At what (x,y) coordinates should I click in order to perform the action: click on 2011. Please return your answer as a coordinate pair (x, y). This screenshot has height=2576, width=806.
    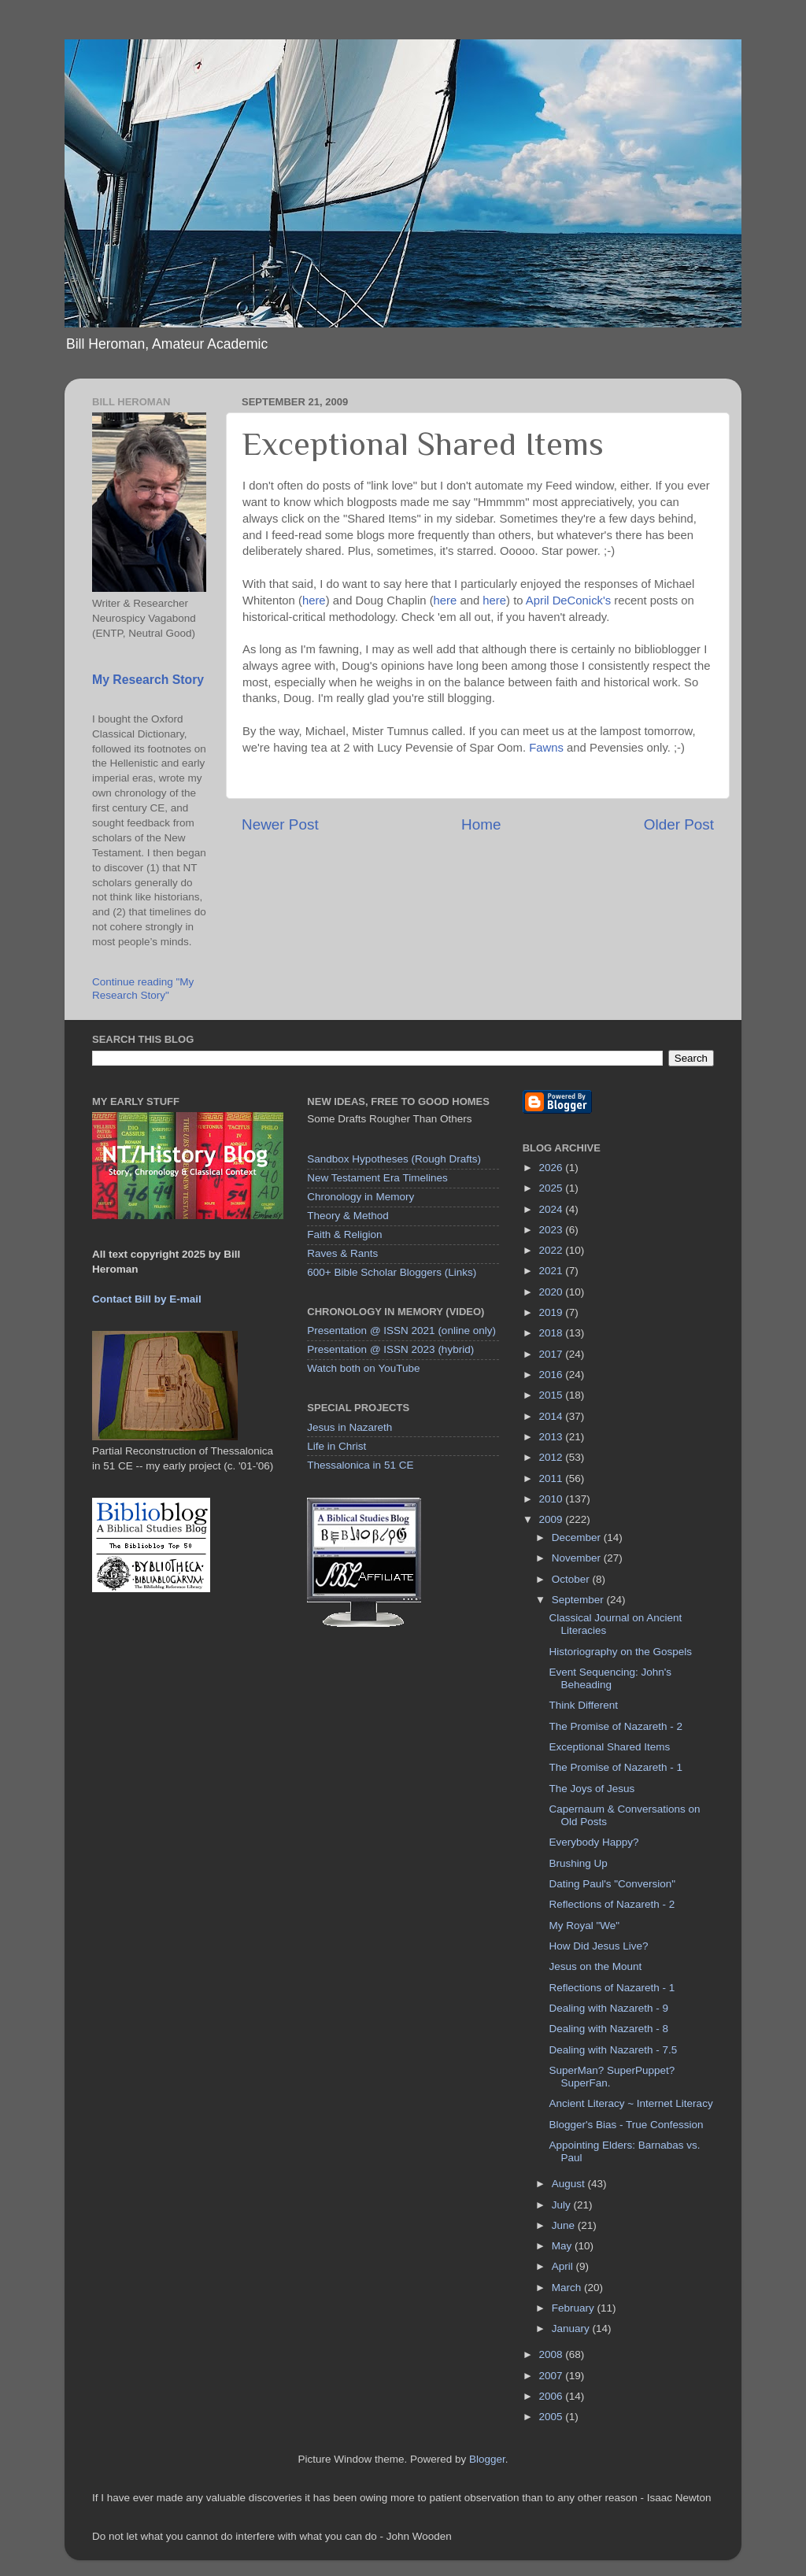
    Looking at the image, I should click on (552, 1478).